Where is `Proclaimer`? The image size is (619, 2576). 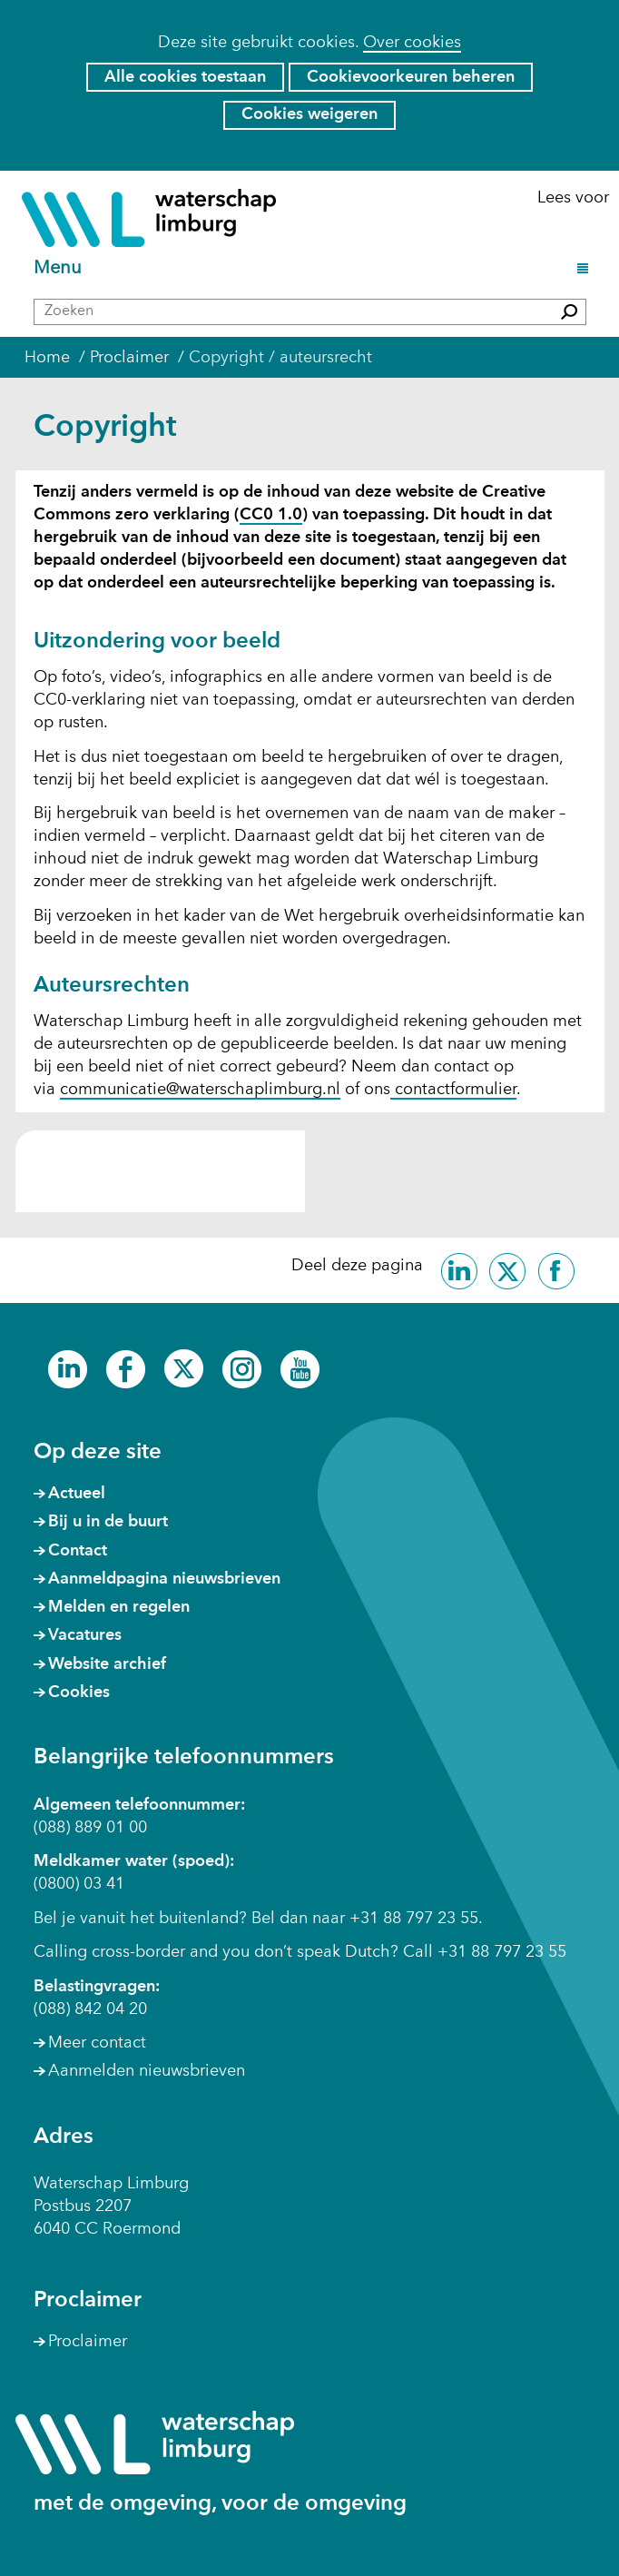 Proclaimer is located at coordinates (87, 2342).